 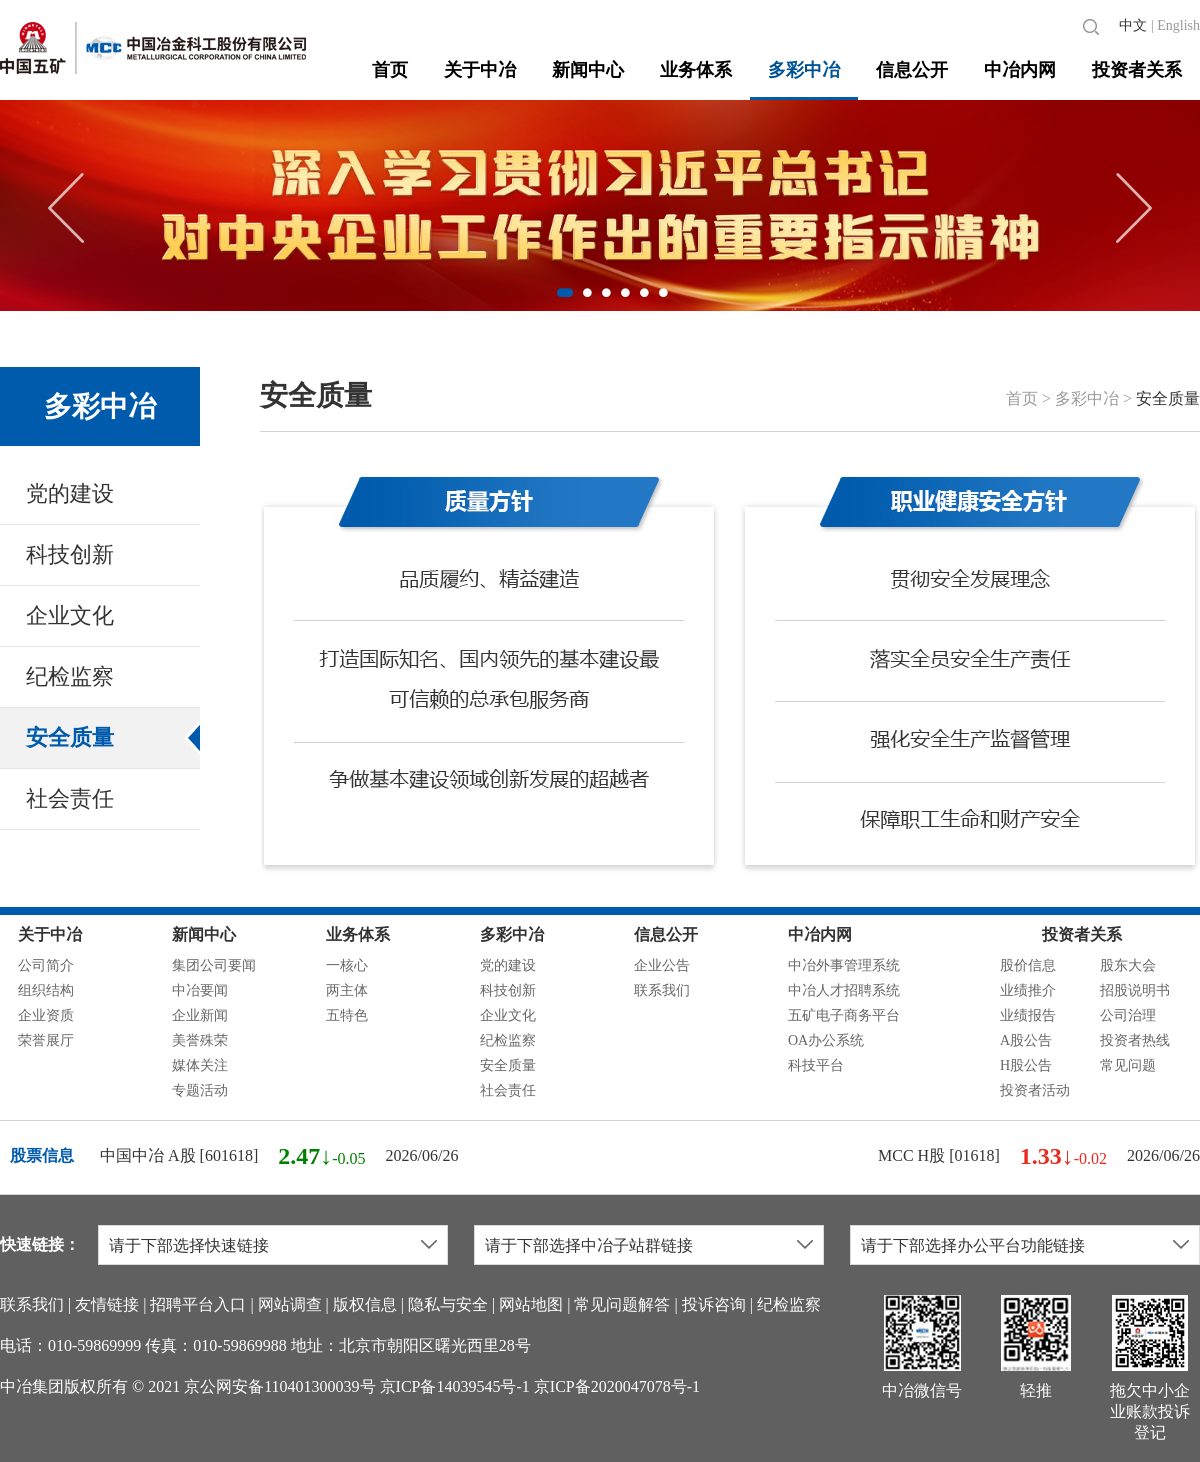 What do you see at coordinates (279, 1386) in the screenshot?
I see `京公网安备110401300039号` at bounding box center [279, 1386].